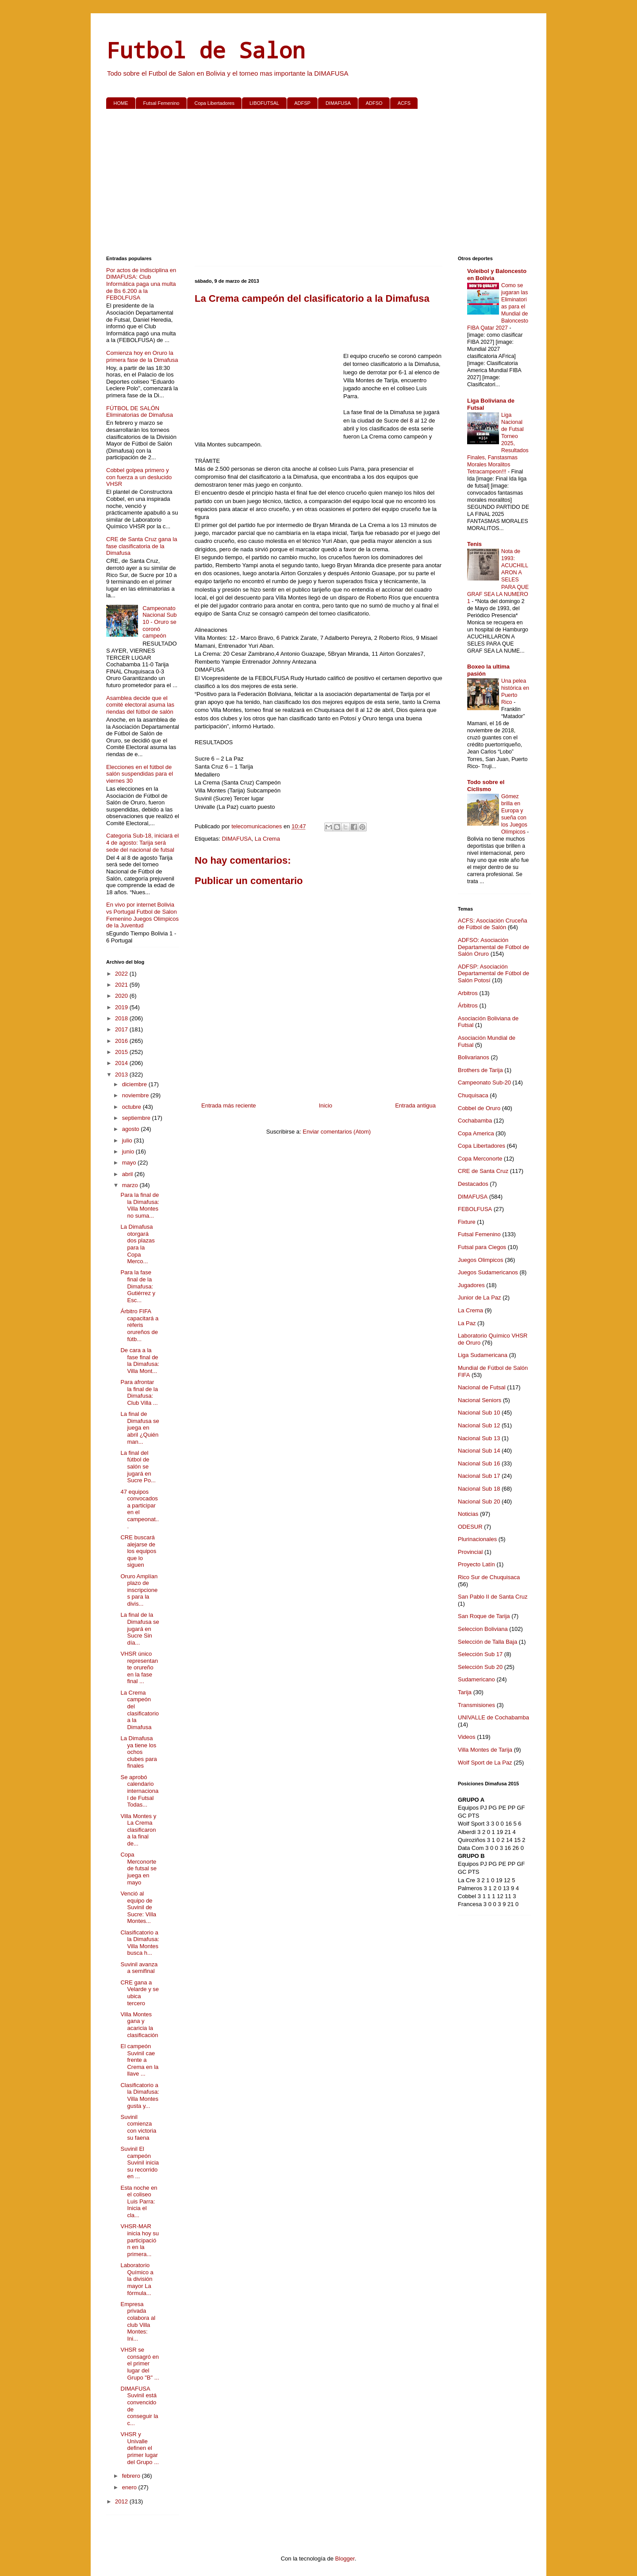 The width and height of the screenshot is (637, 2576). Describe the element at coordinates (487, 1641) in the screenshot. I see `Selección de Talla Baja` at that location.